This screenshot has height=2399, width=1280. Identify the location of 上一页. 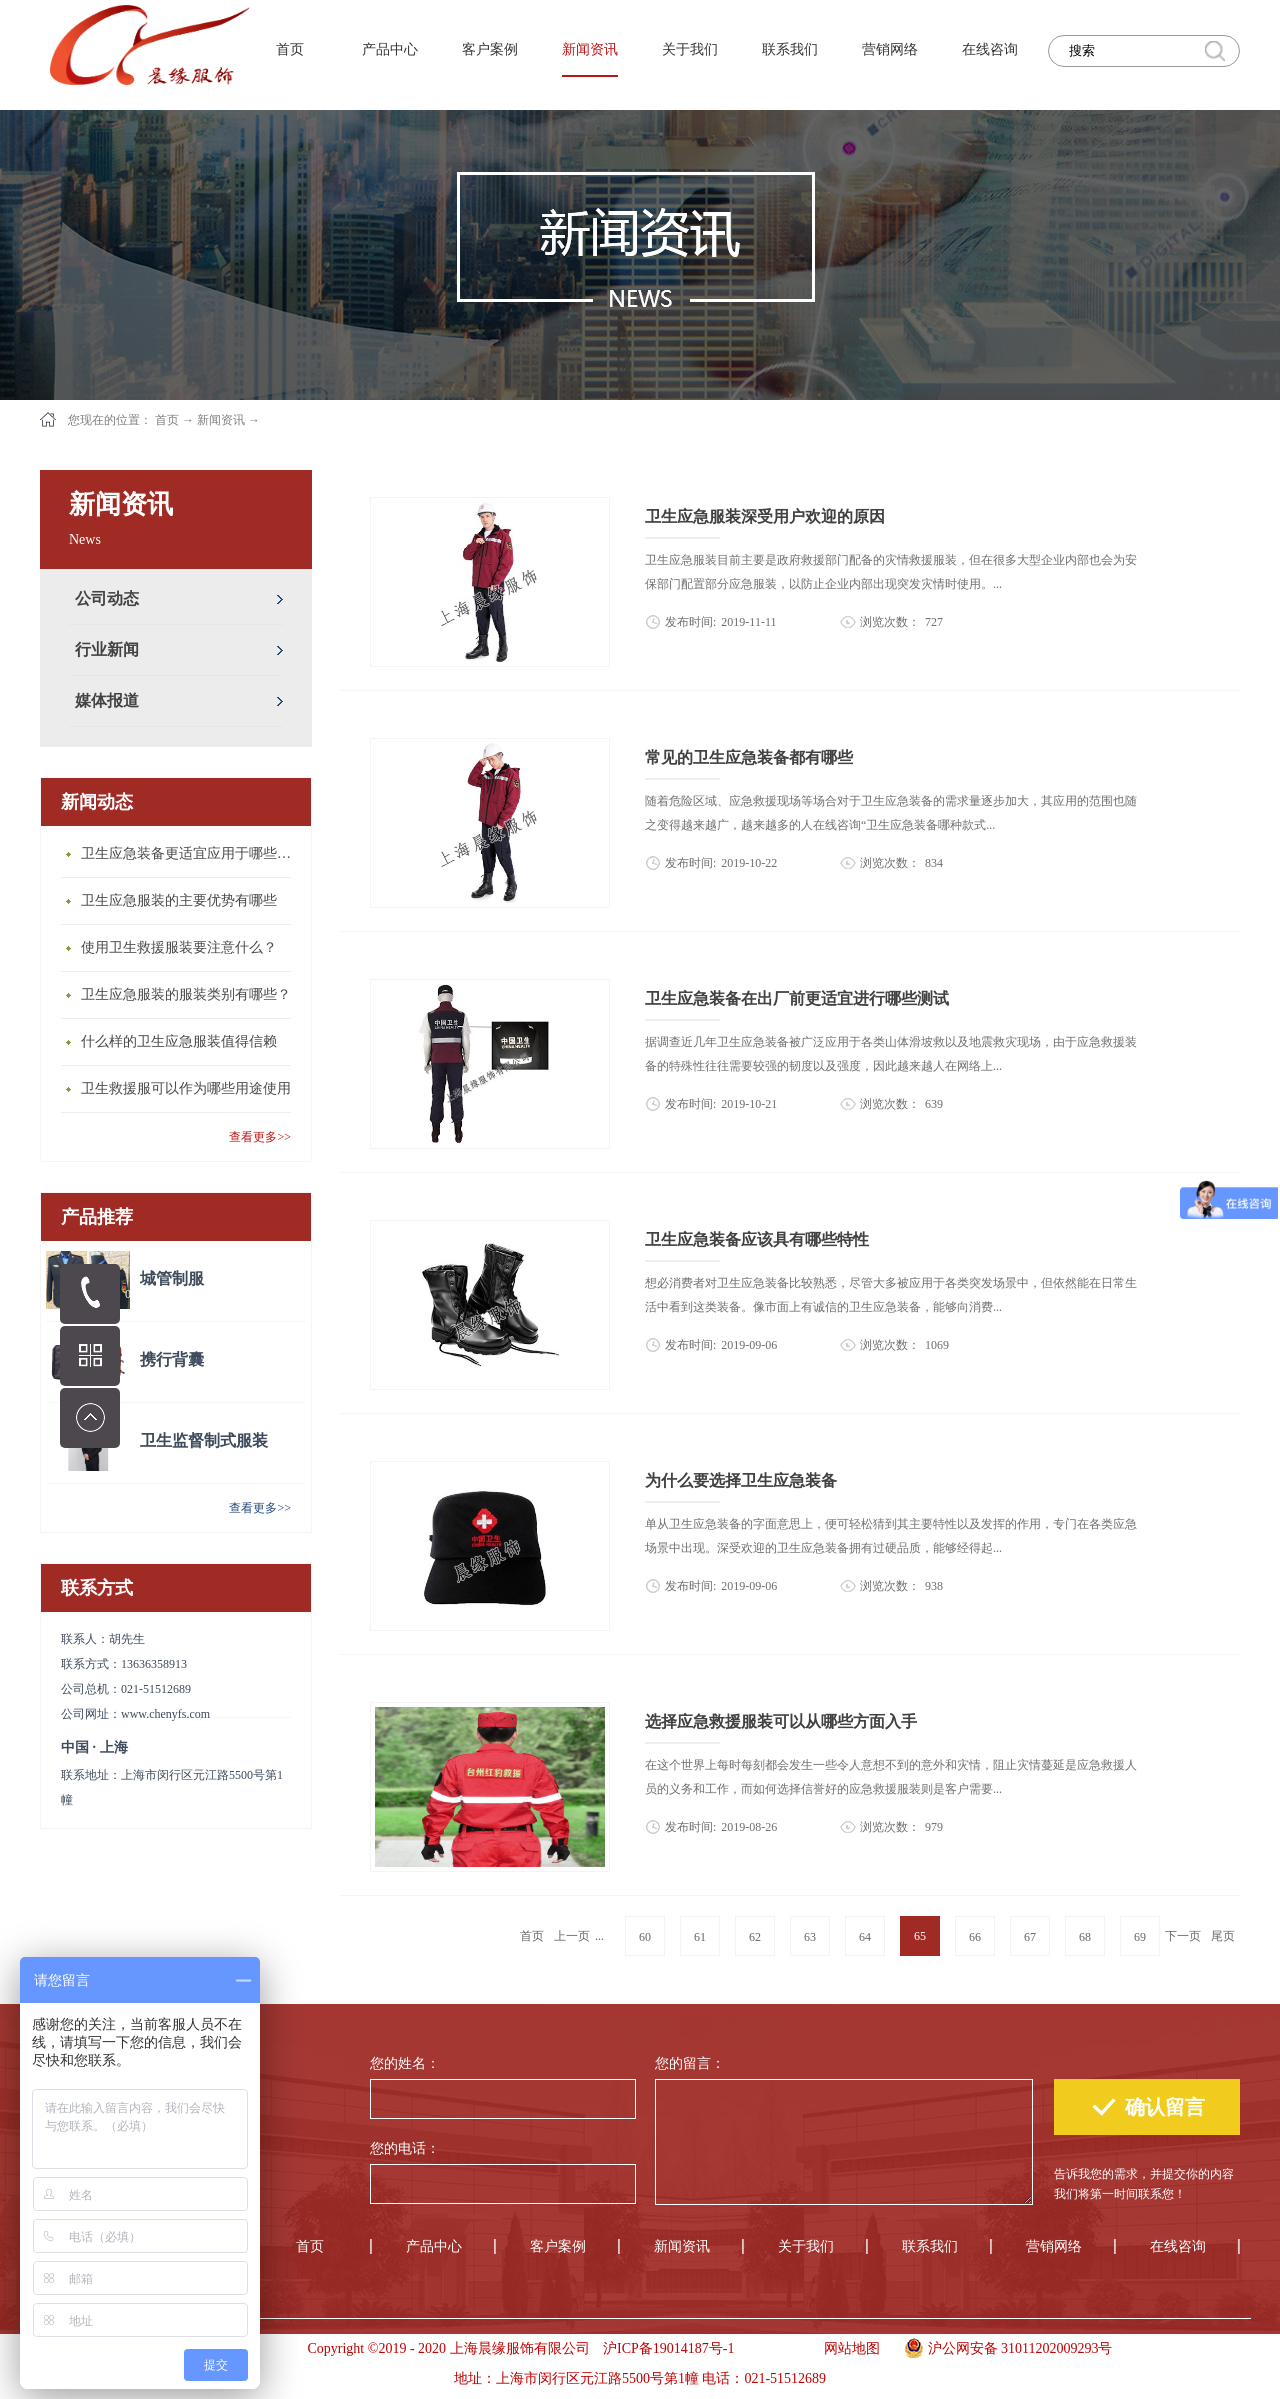
(572, 1936).